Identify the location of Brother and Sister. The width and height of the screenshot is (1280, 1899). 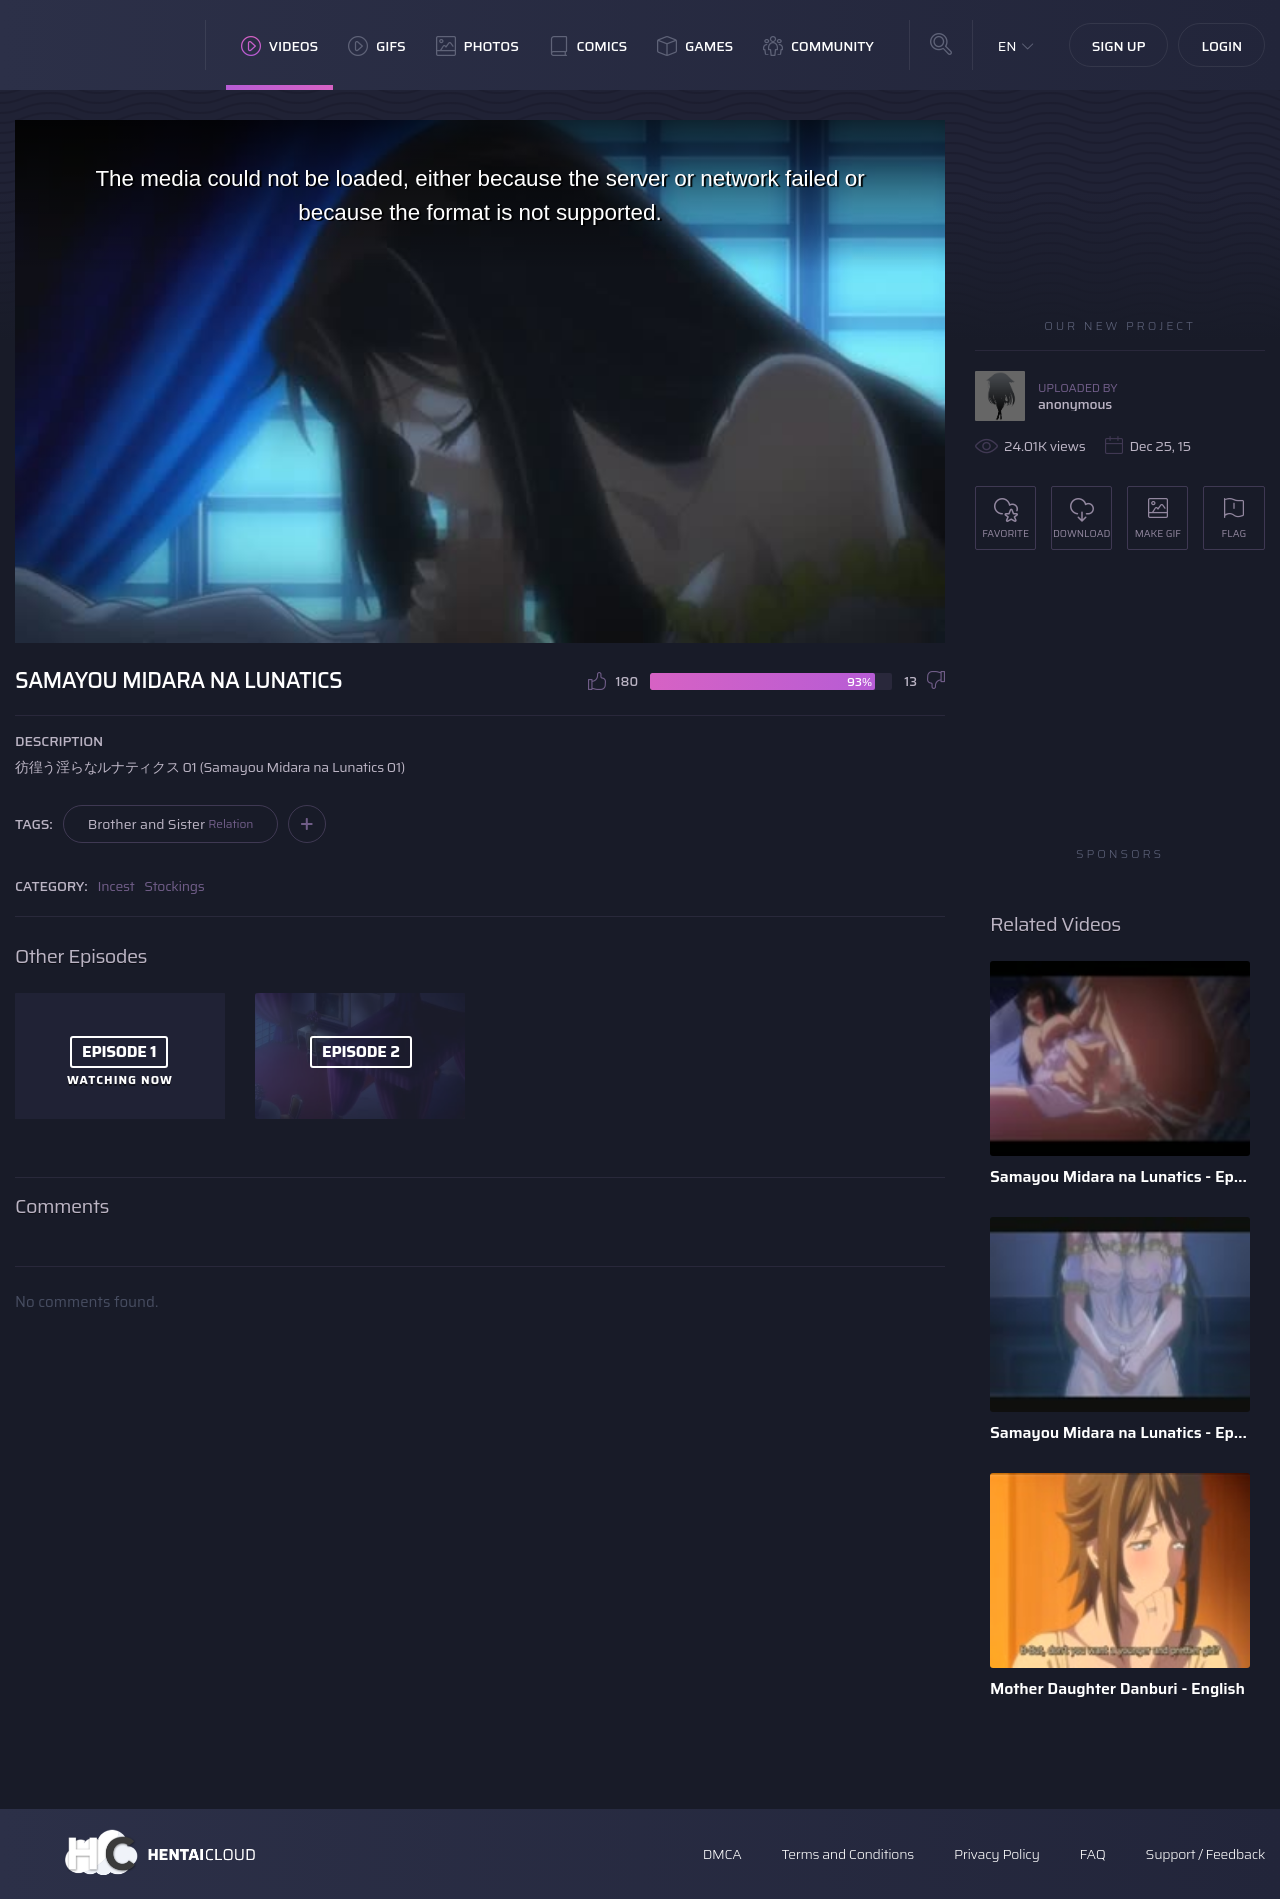
(171, 824).